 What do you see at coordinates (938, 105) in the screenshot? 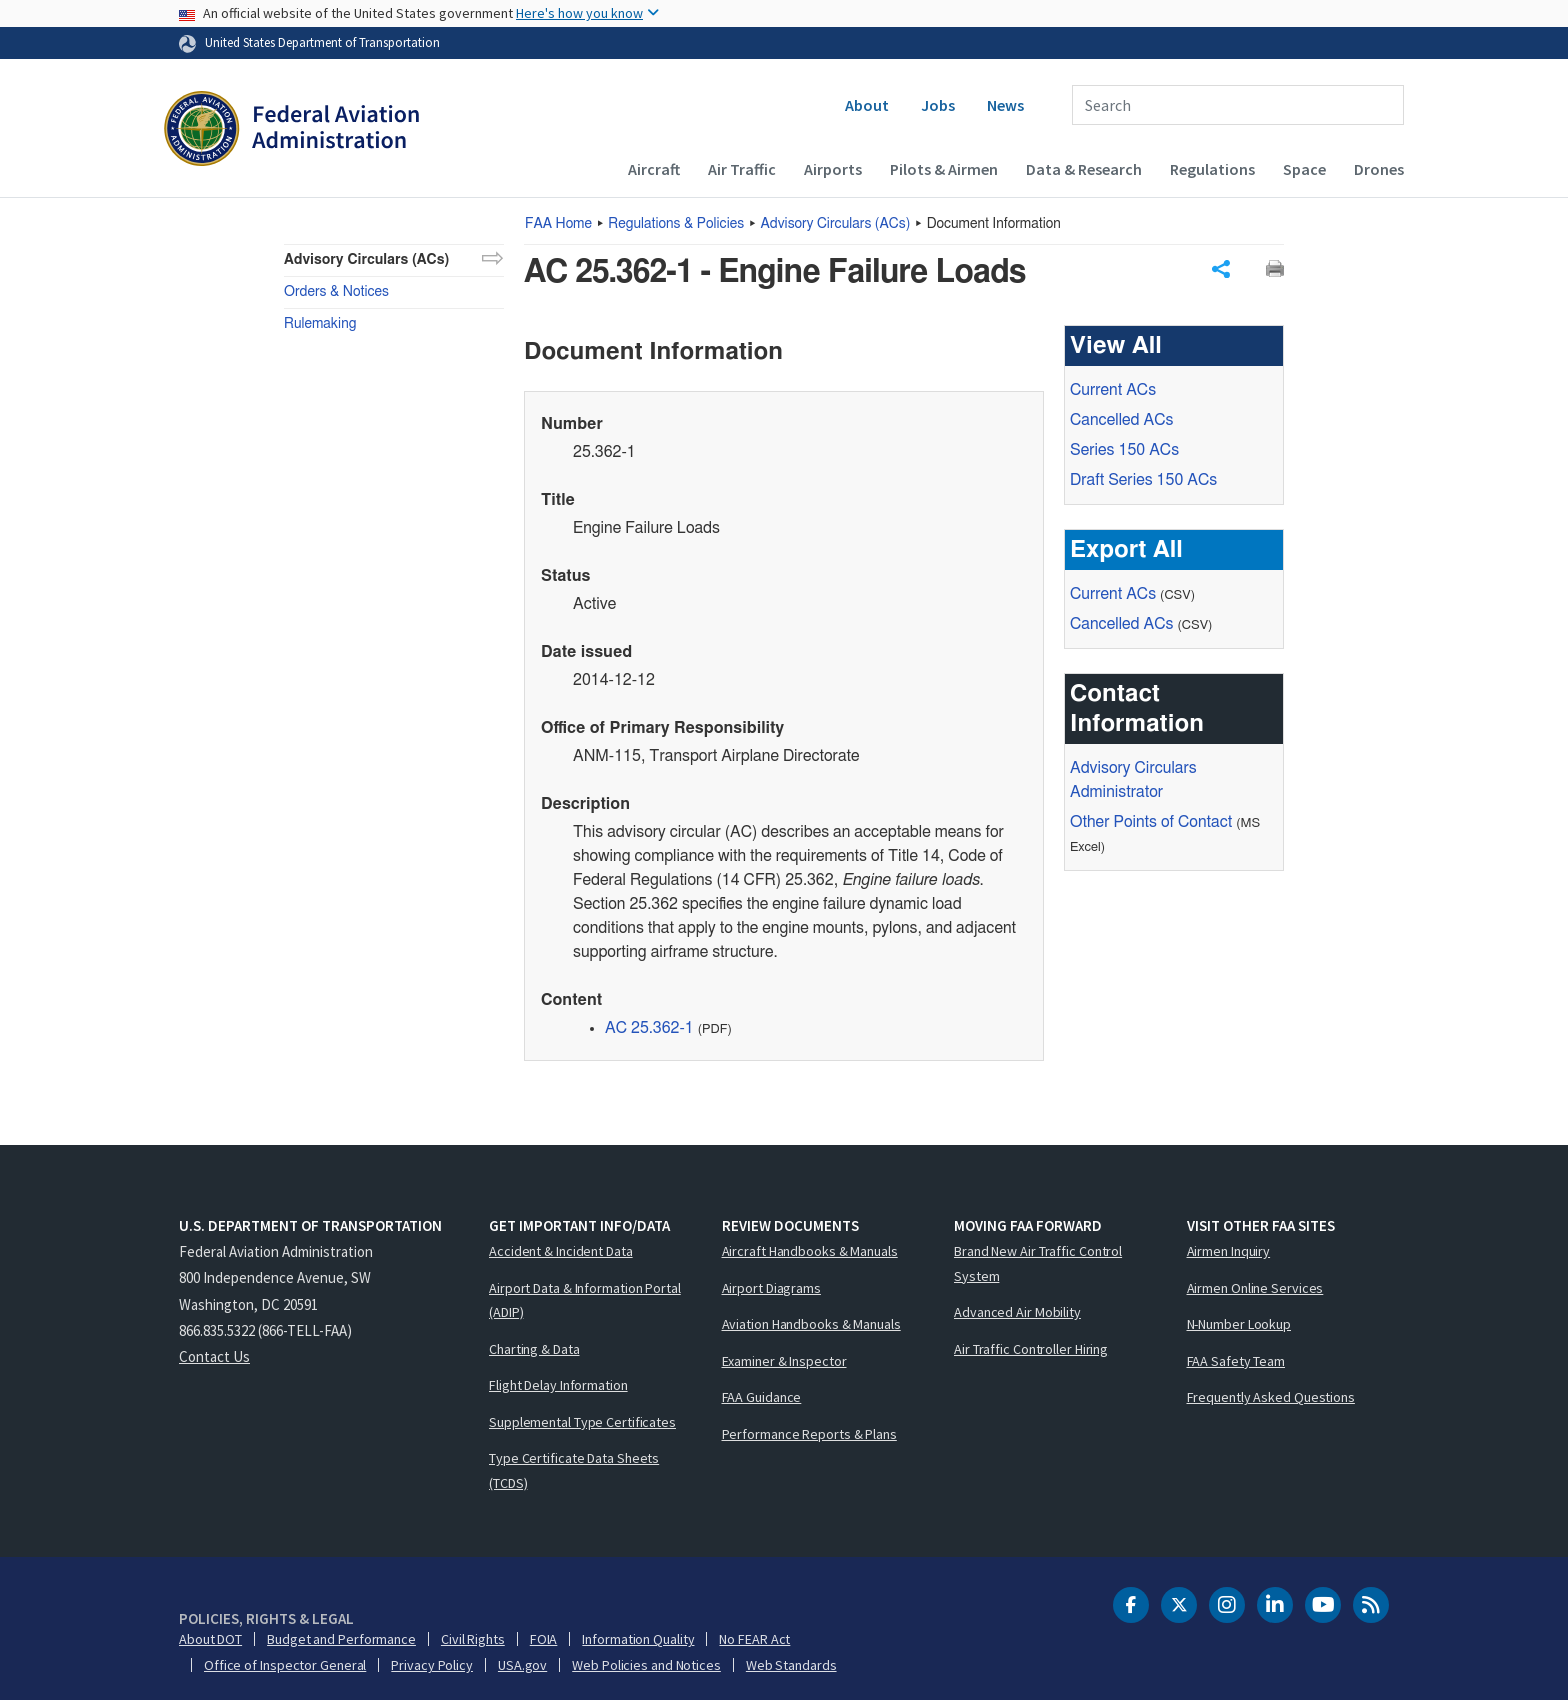
I see `Jobs` at bounding box center [938, 105].